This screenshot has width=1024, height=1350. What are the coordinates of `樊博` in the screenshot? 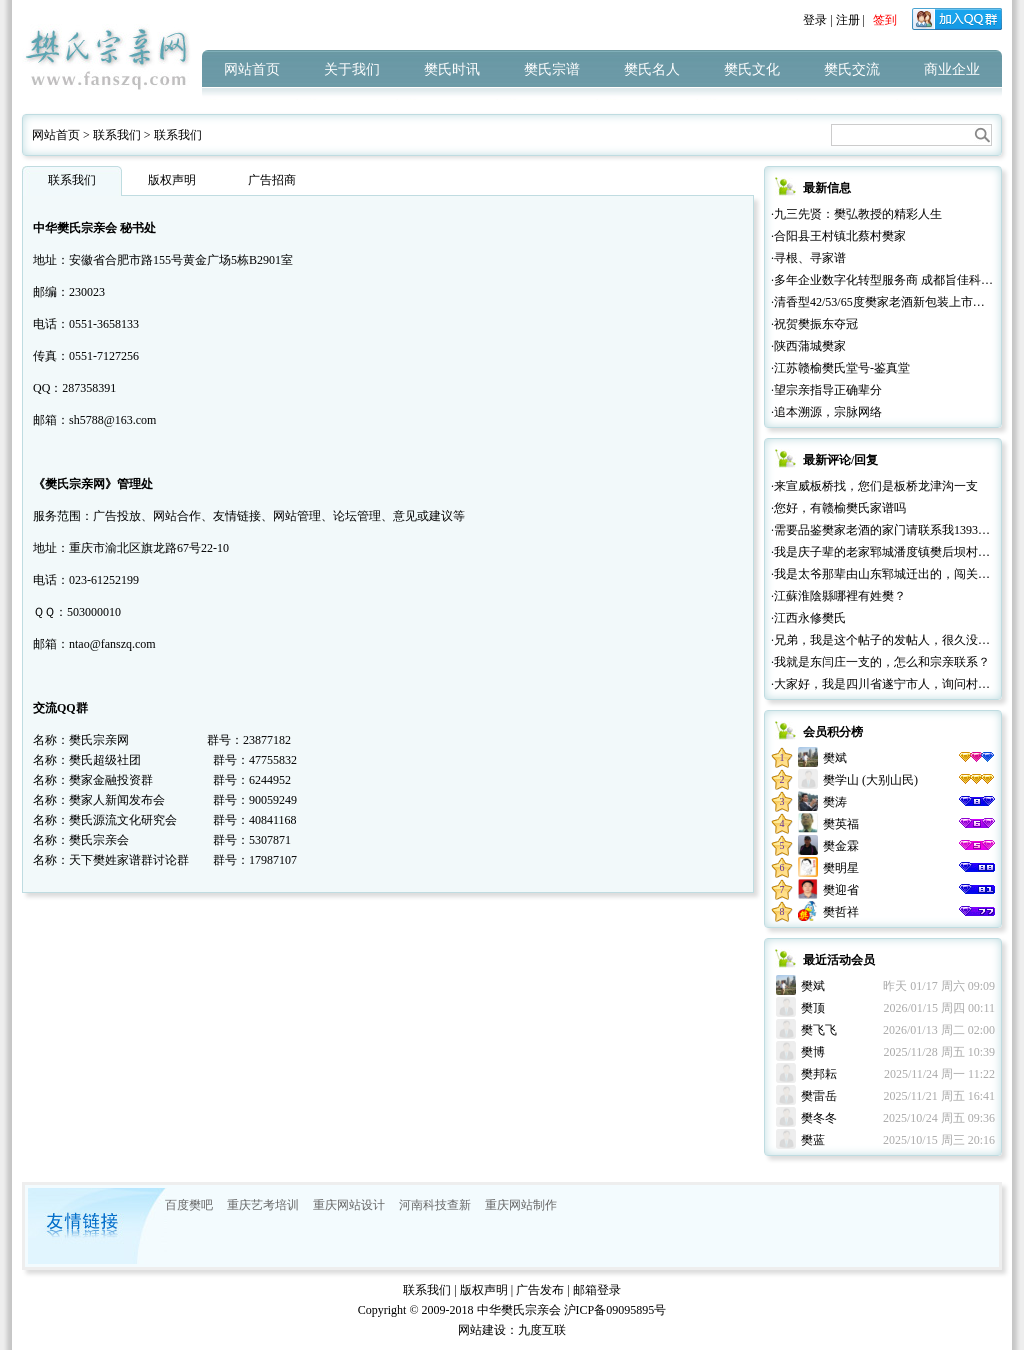 It's located at (813, 1052).